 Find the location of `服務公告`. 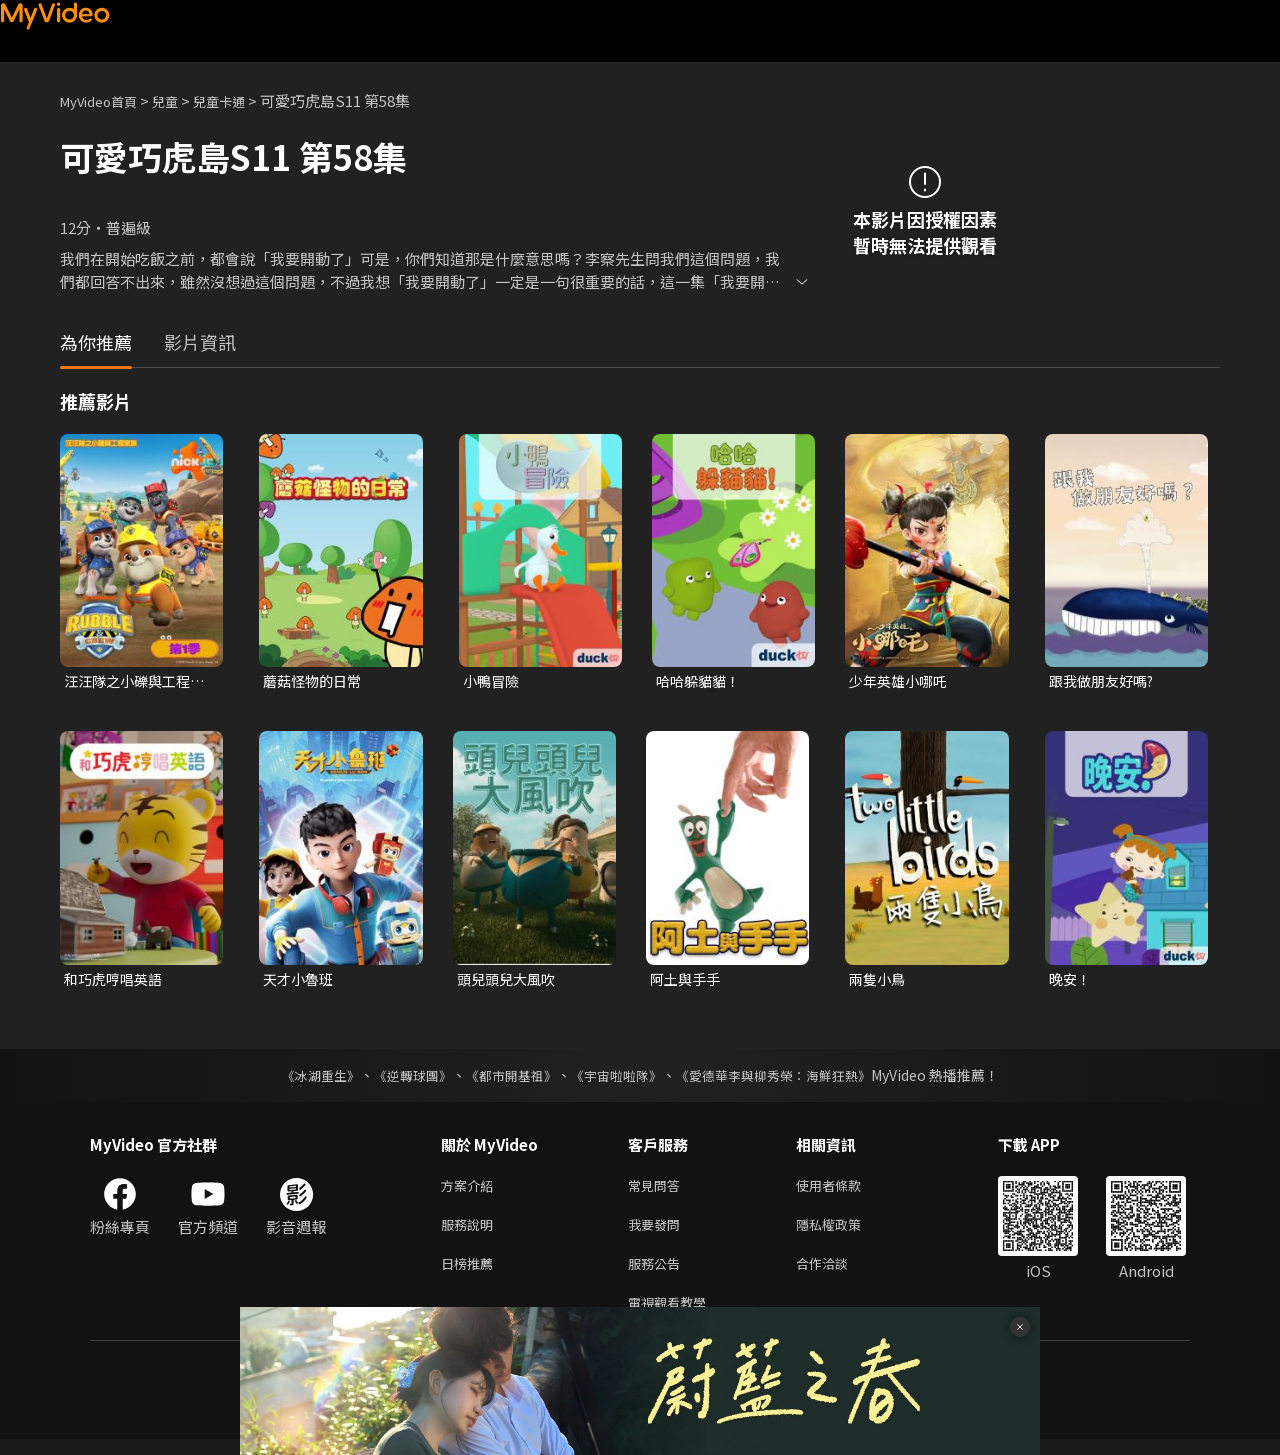

服務公告 is located at coordinates (658, 1274).